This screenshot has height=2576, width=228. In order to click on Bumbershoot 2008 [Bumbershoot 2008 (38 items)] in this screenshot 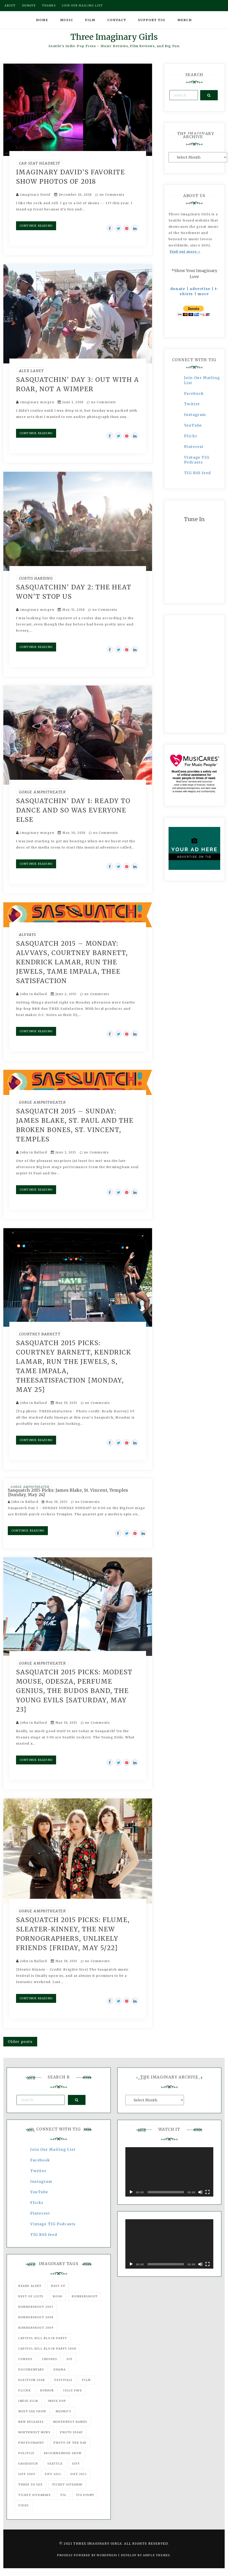, I will do `click(36, 2317)`.